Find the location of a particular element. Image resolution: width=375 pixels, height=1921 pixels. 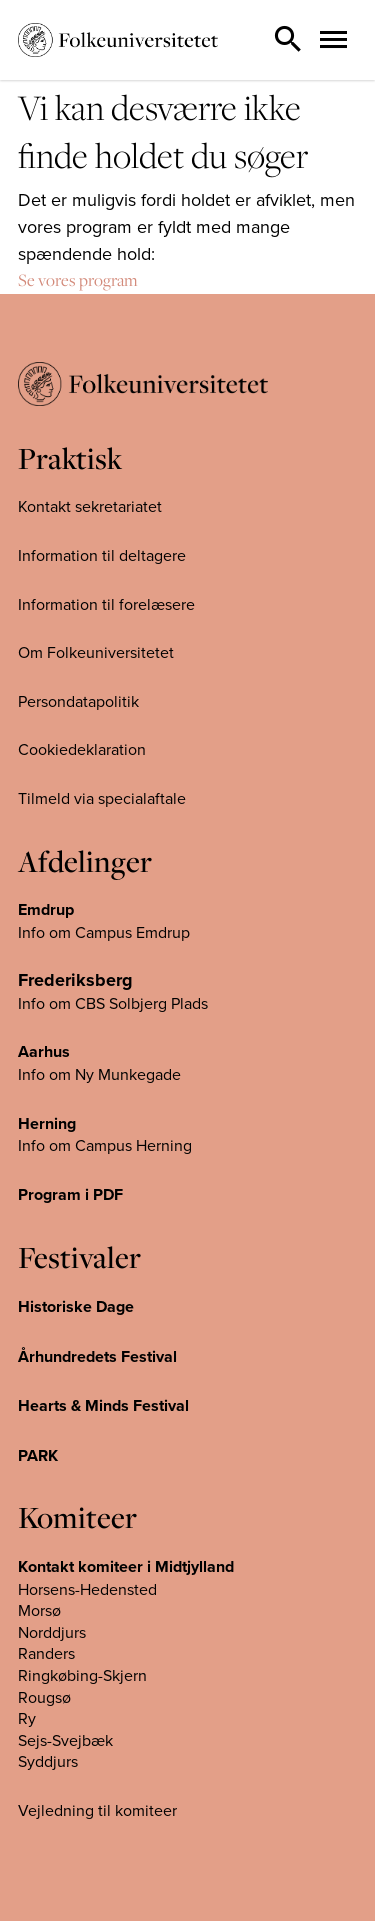

Hearts & Minds Festival is located at coordinates (103, 1405).